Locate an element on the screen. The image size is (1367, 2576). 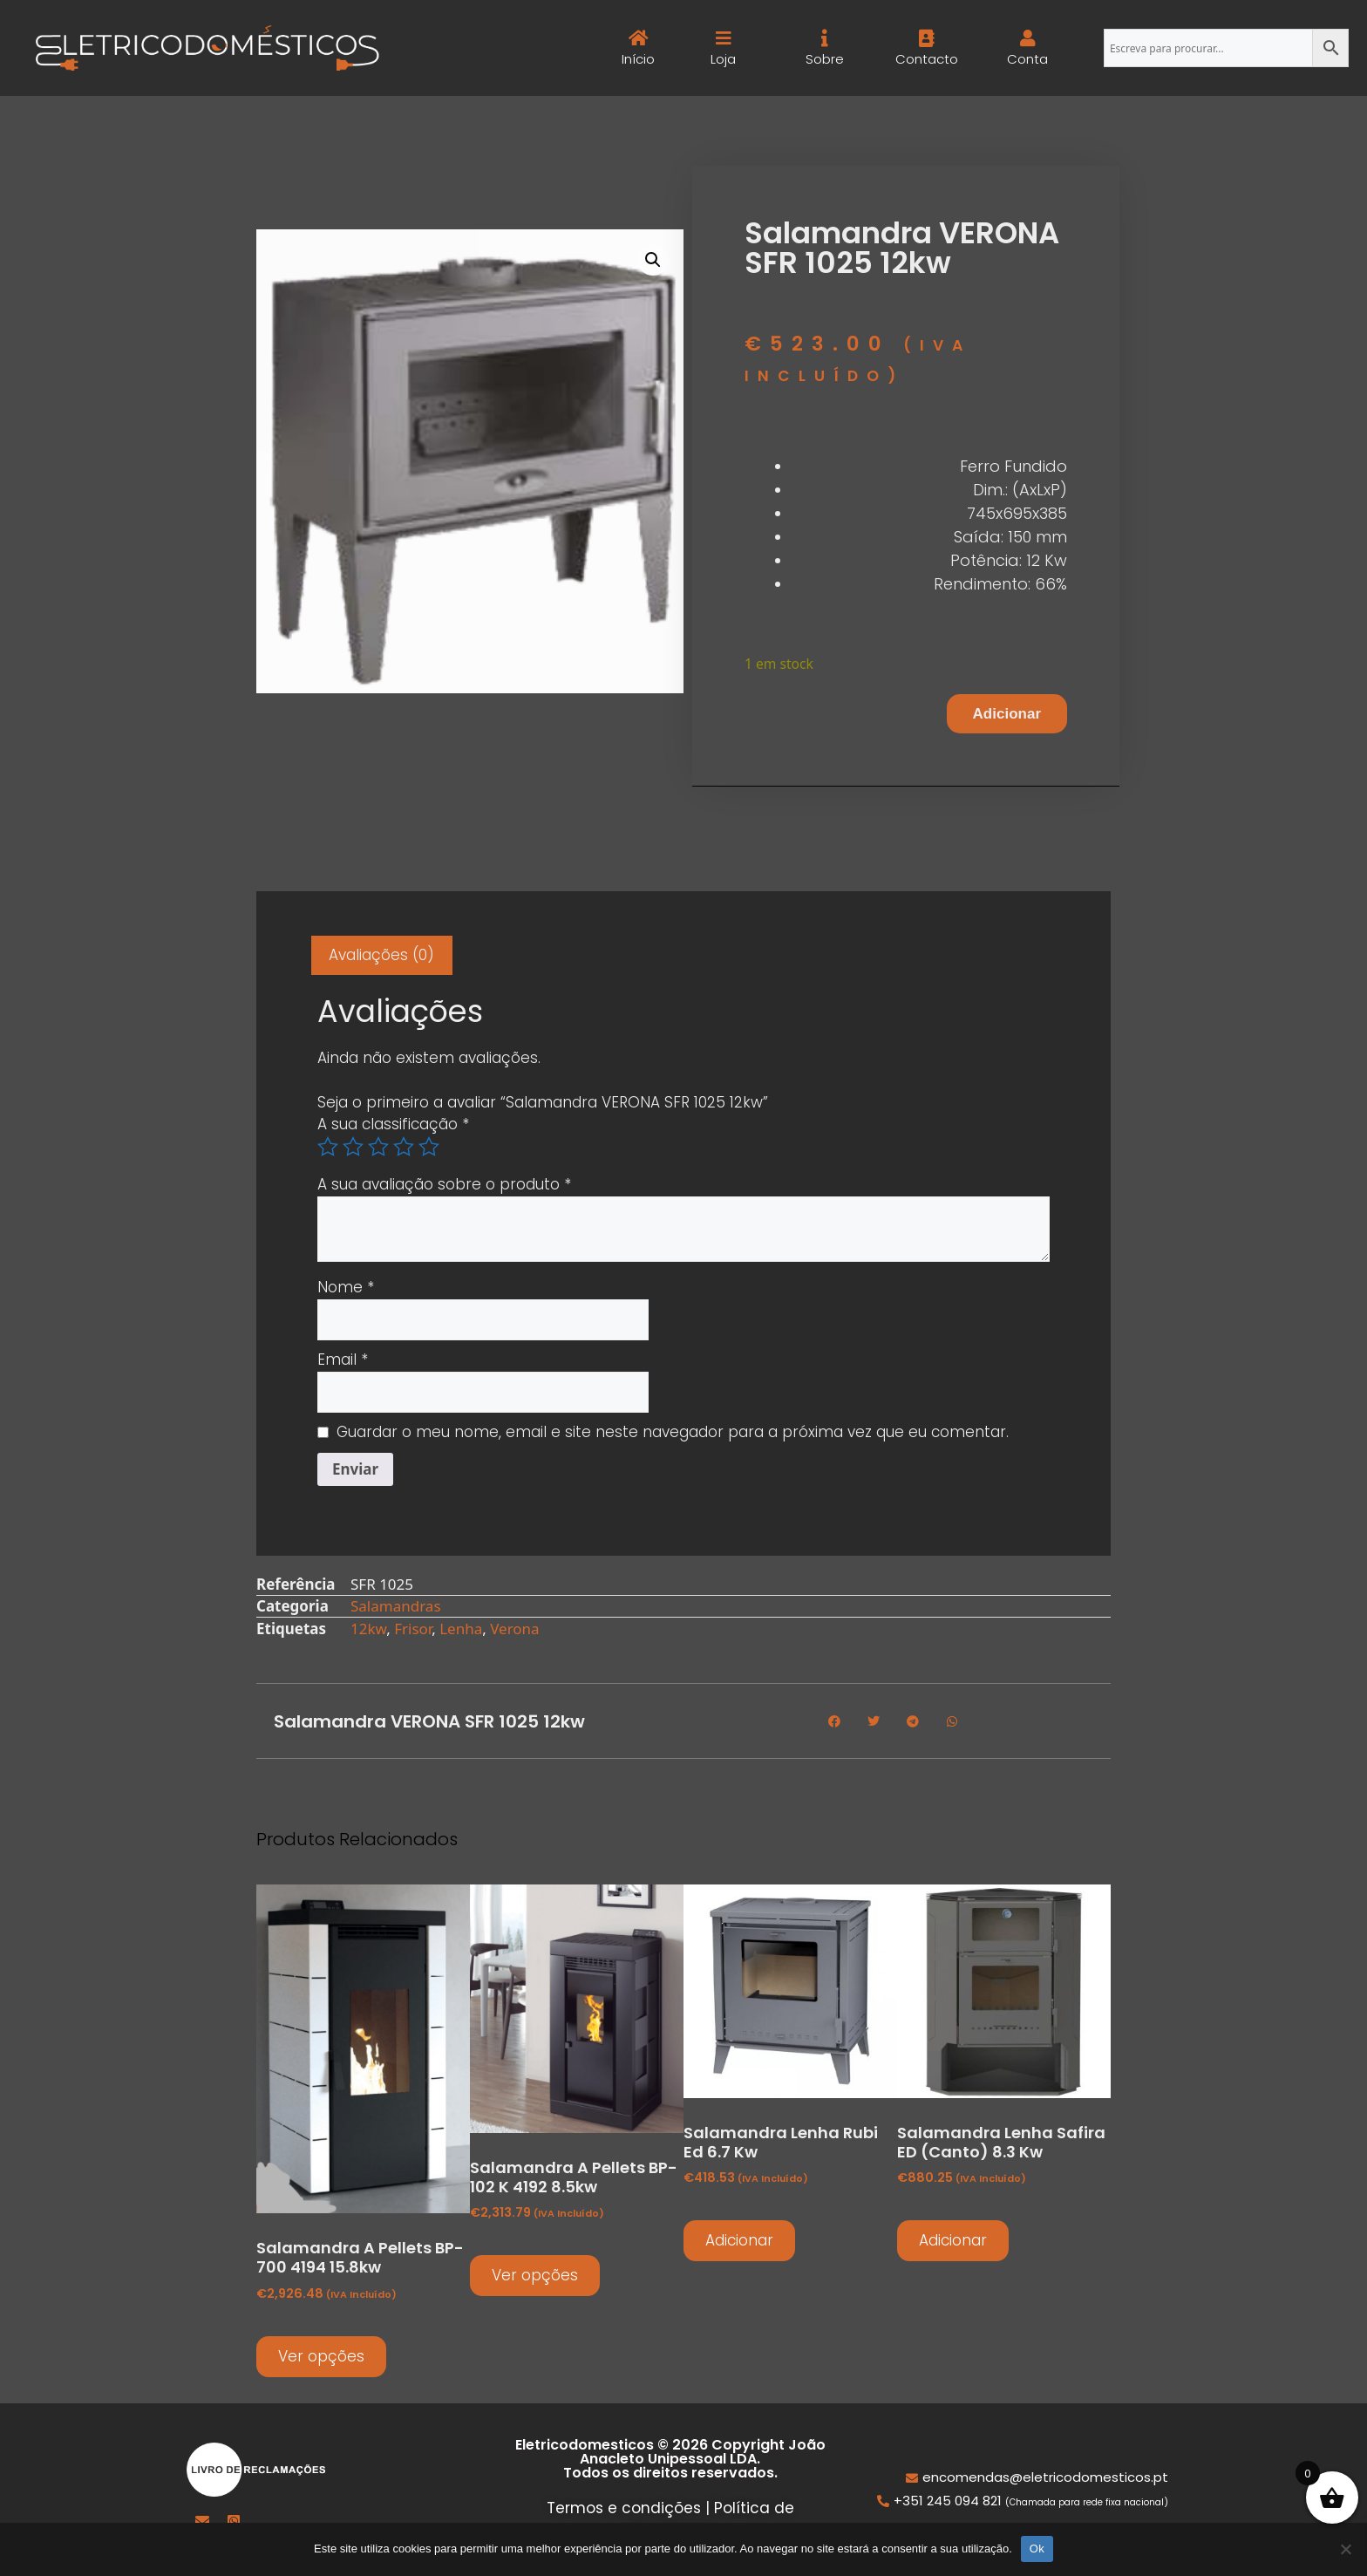
A sua classificação is located at coordinates (393, 1124).